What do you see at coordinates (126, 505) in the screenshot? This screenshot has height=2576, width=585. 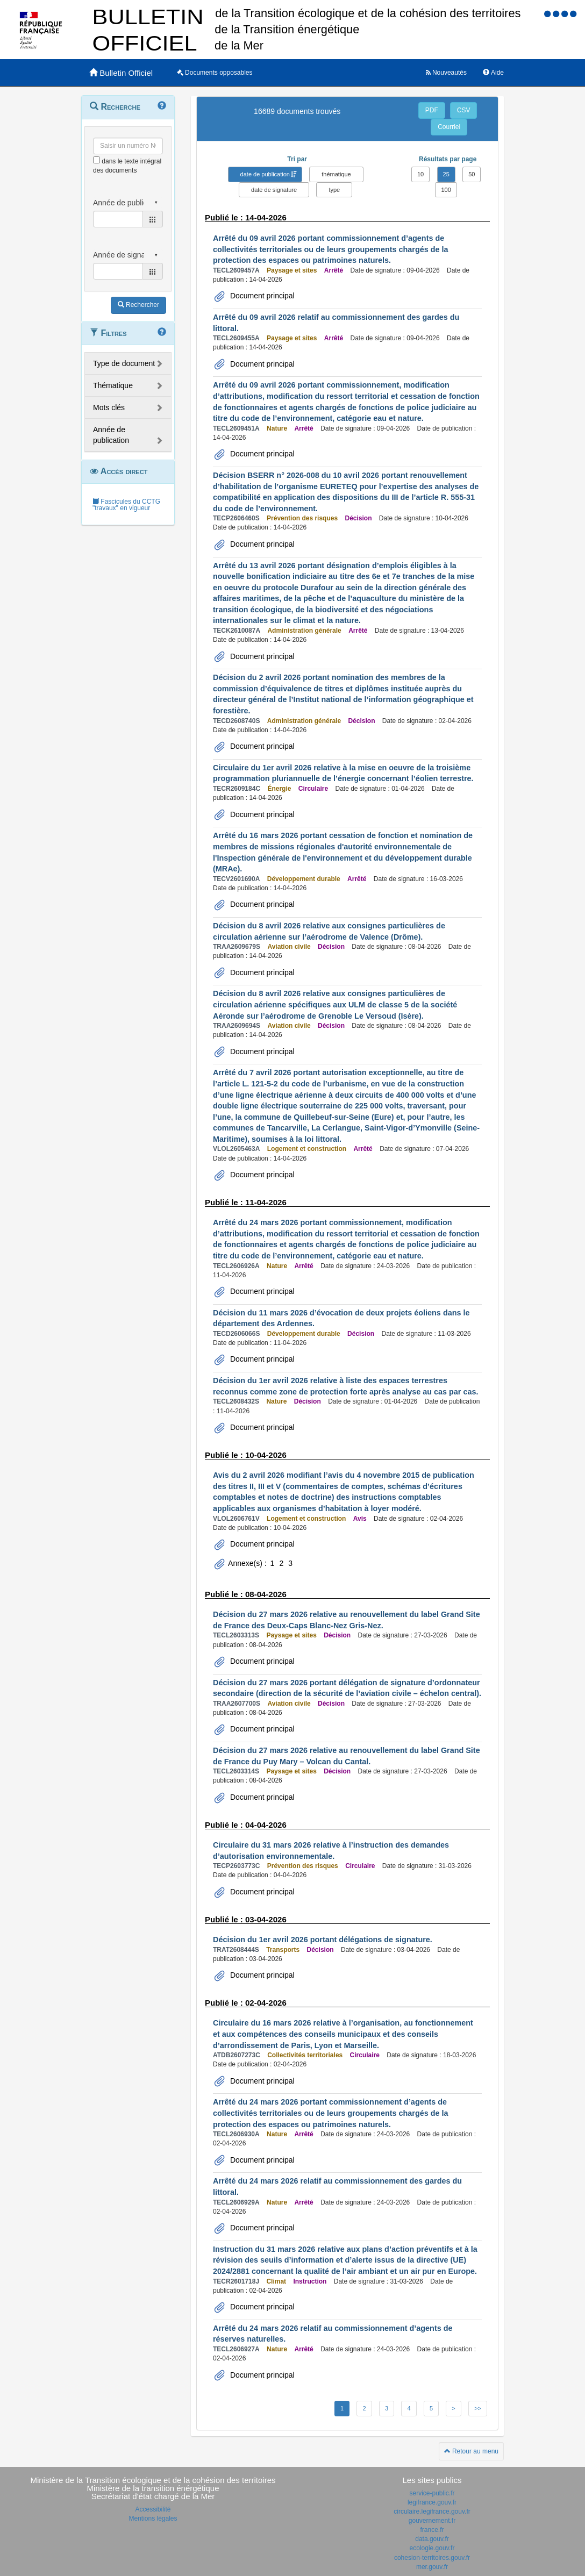 I see `Fascicules du CCTG "travaux" en vigueur` at bounding box center [126, 505].